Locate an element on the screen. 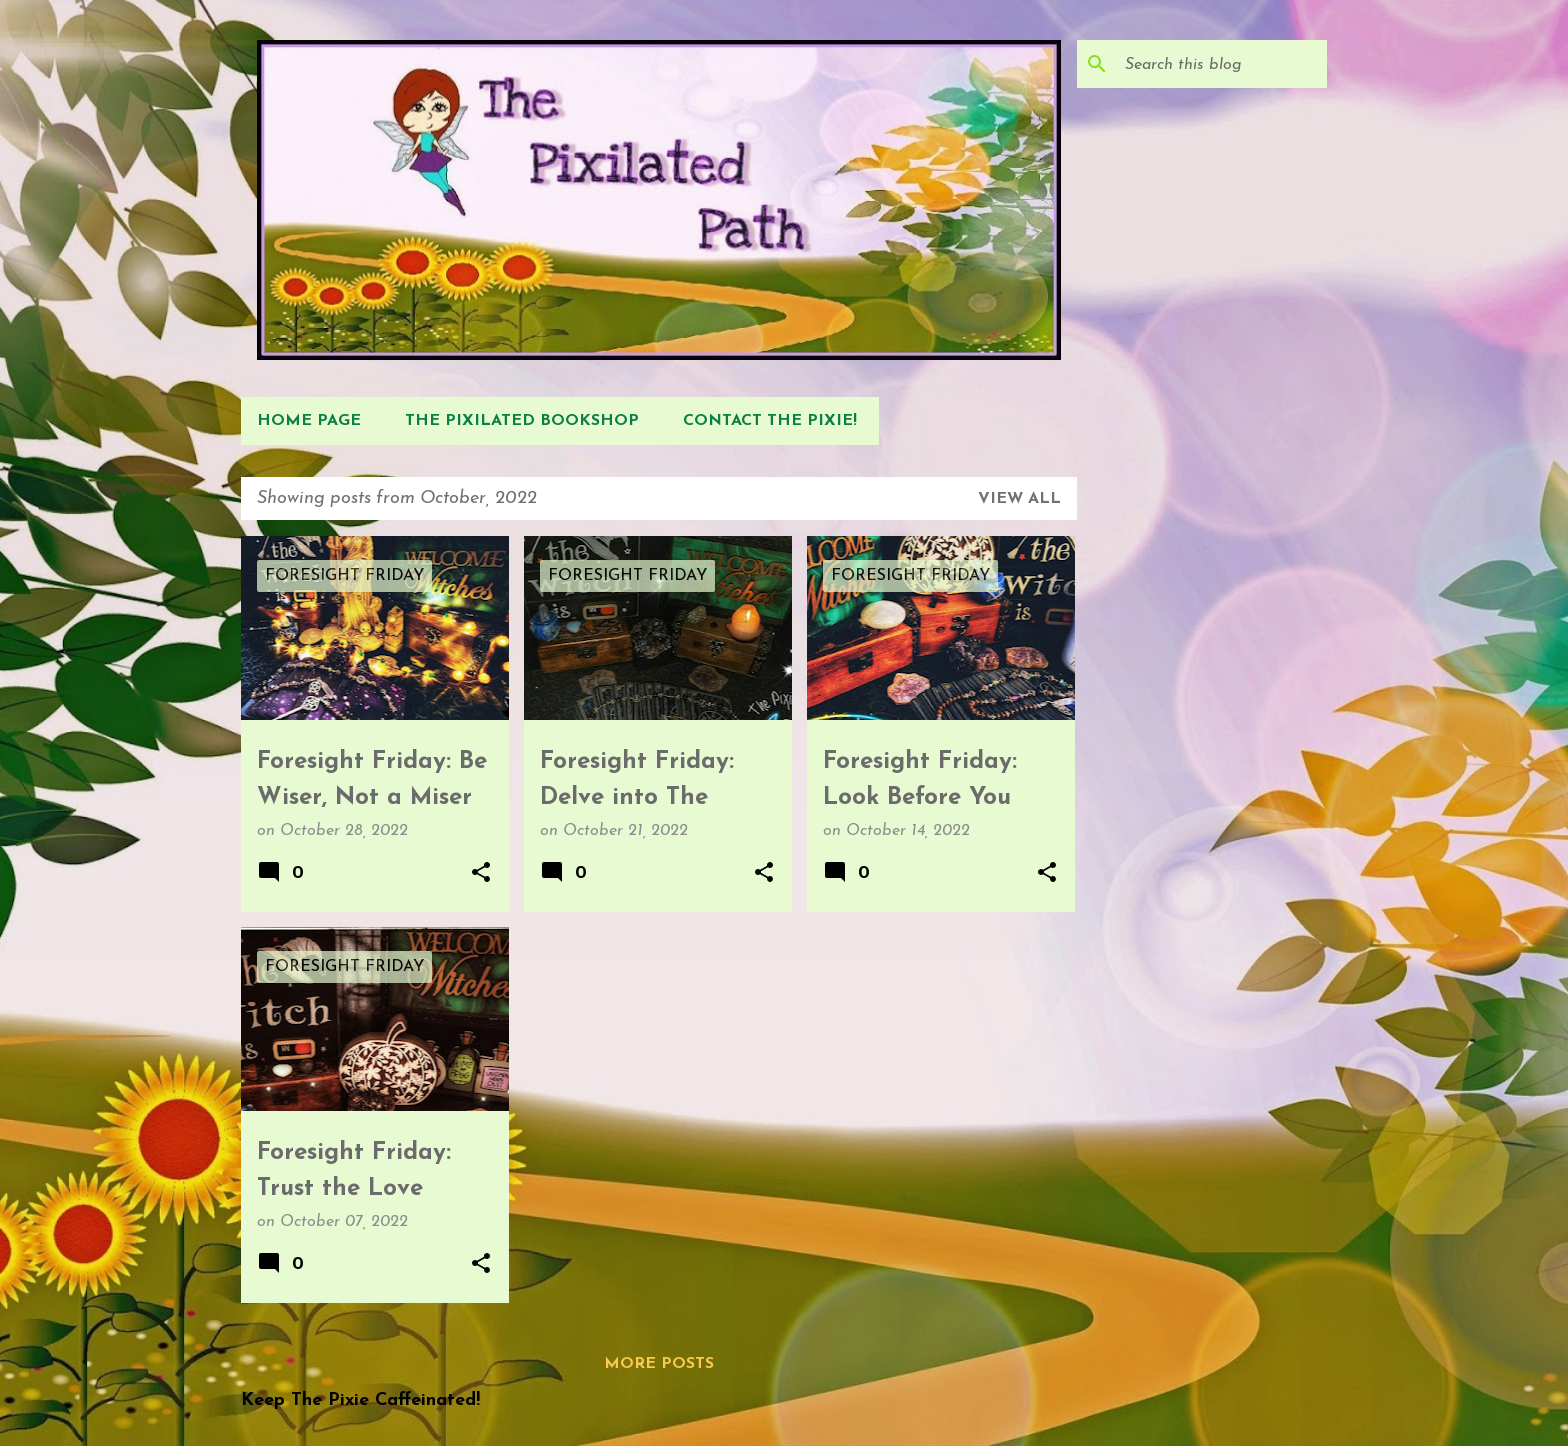 The image size is (1568, 1446). The Pixilated Bookshop is located at coordinates (522, 421).